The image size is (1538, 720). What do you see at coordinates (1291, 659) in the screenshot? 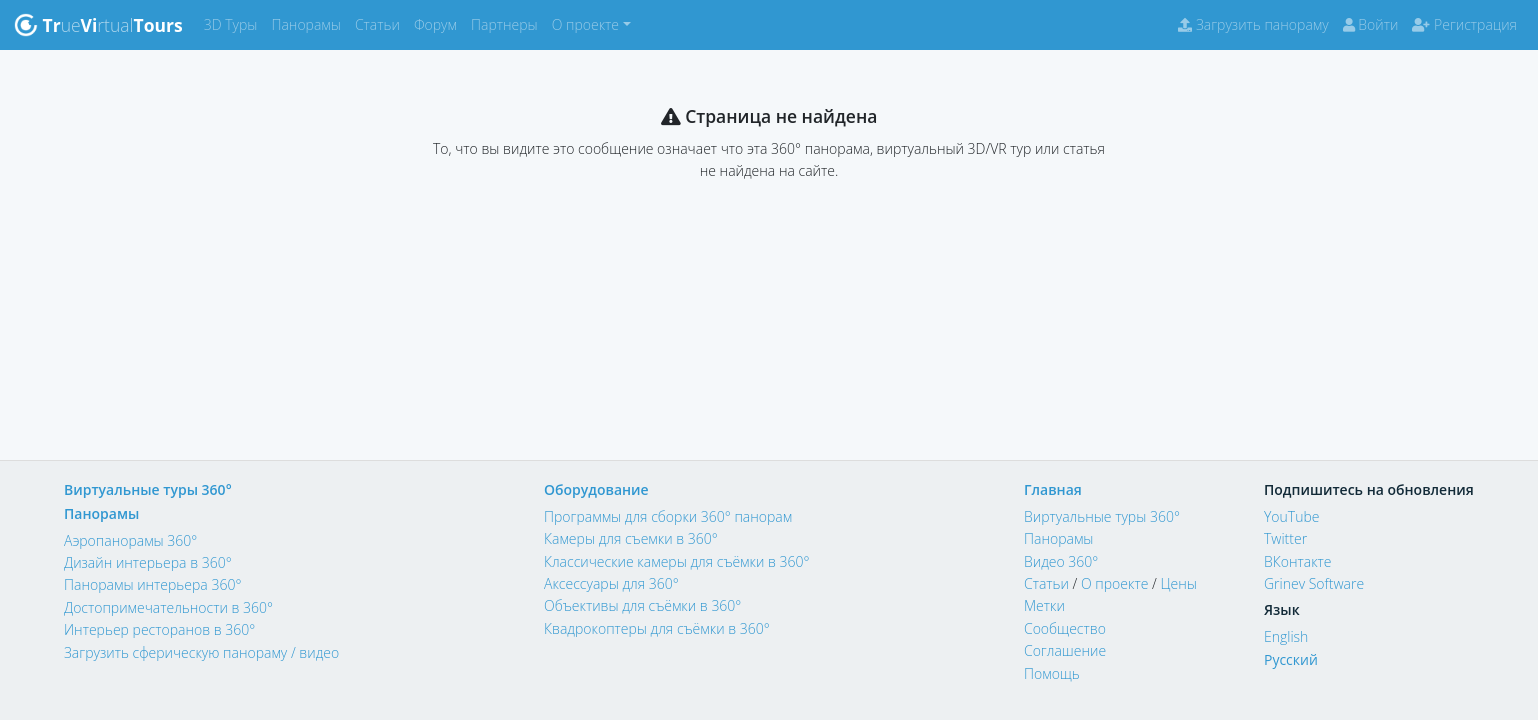
I see `Русский` at bounding box center [1291, 659].